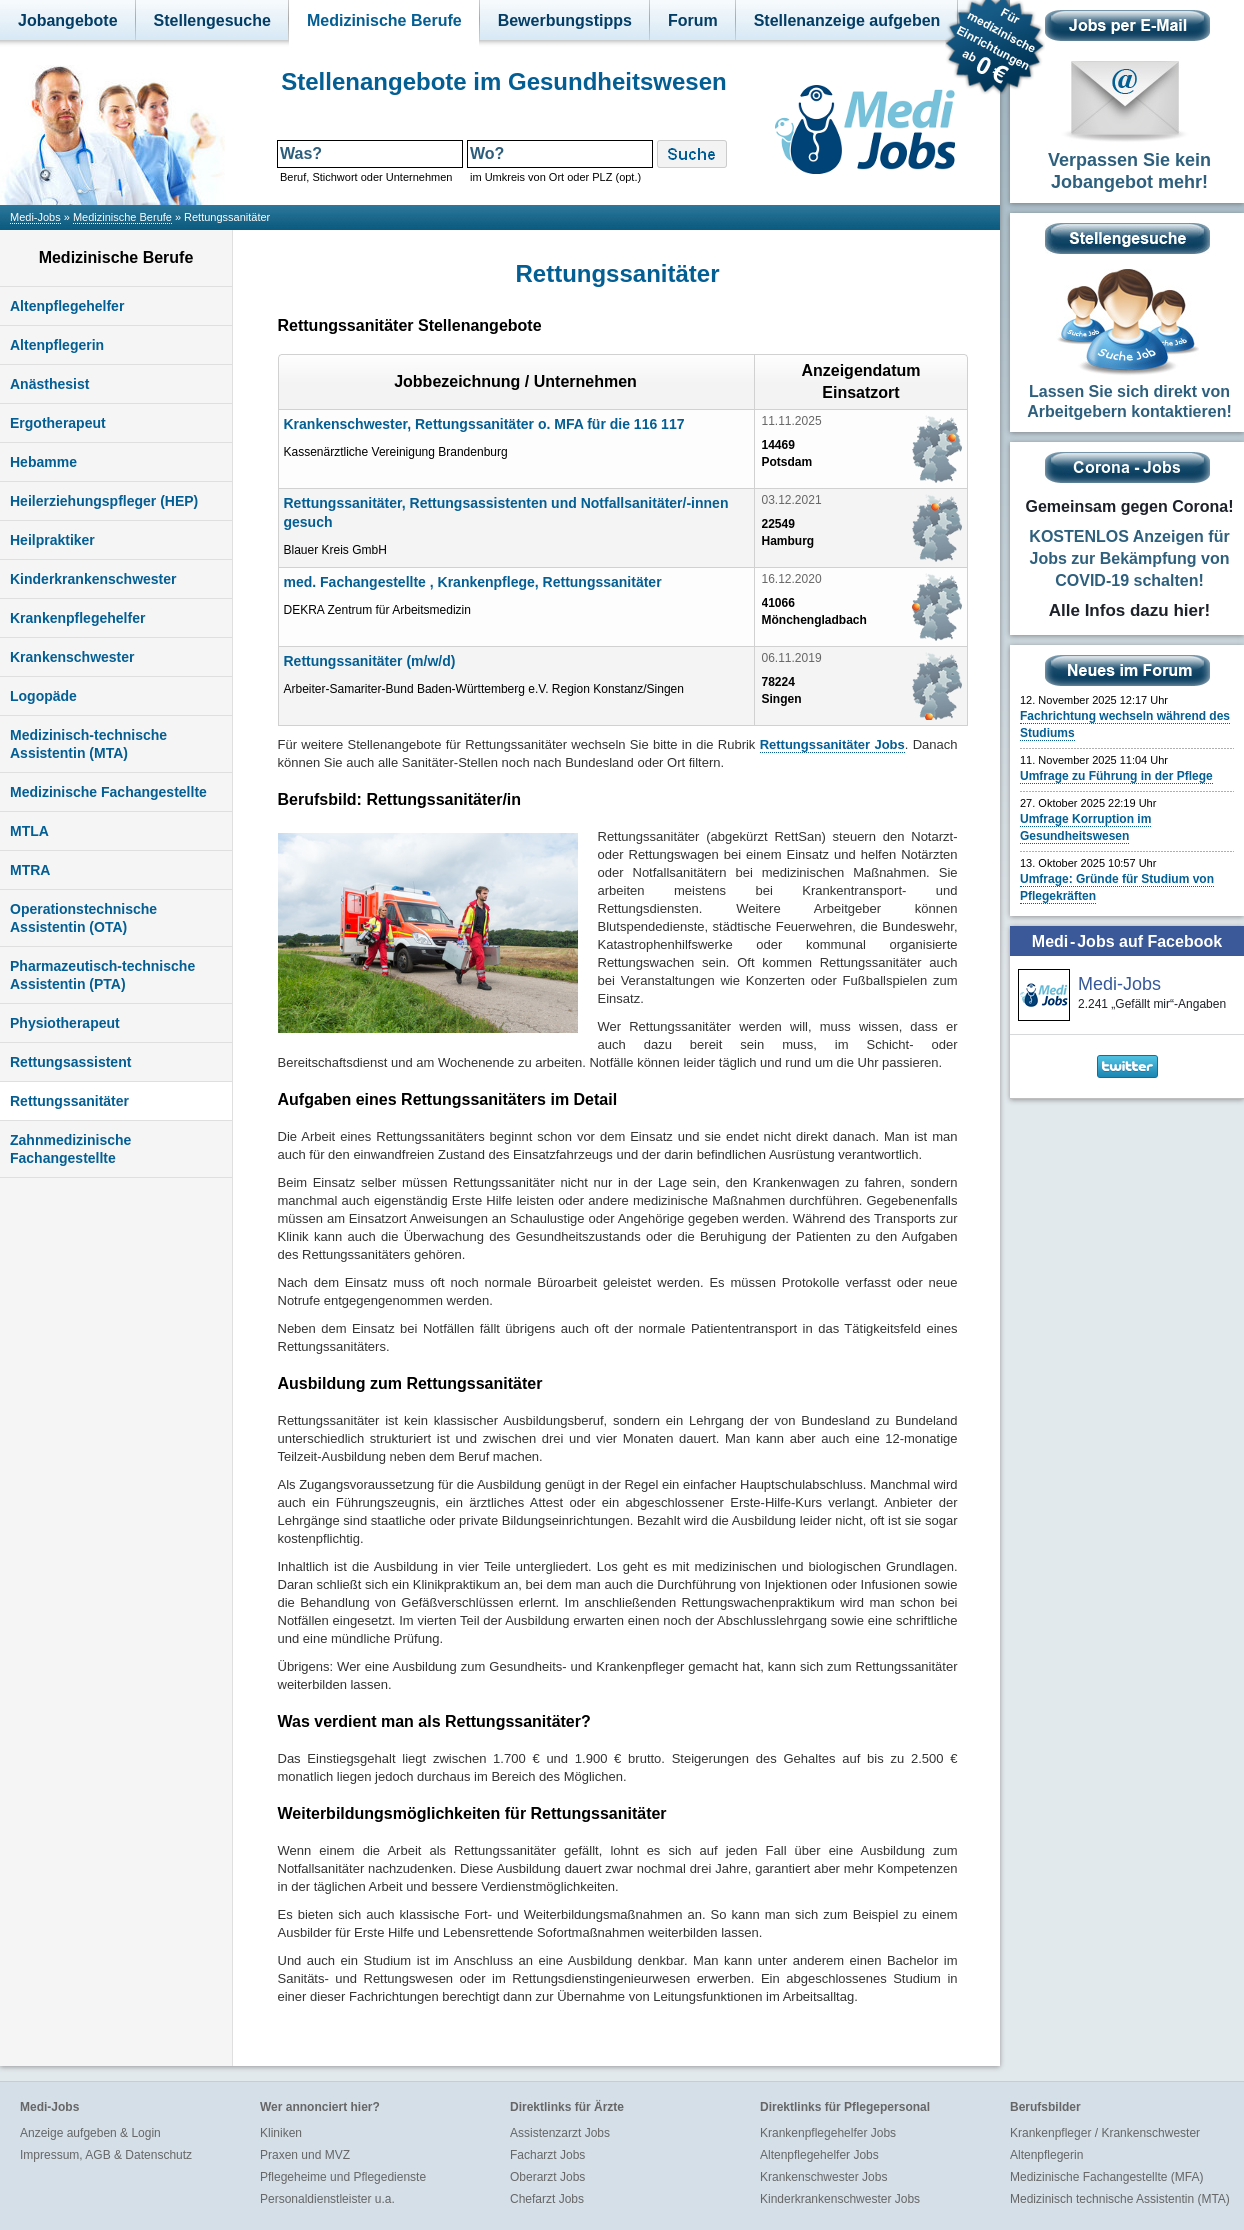  Describe the element at coordinates (819, 2155) in the screenshot. I see `Altenpflegehelfer Jobs` at that location.